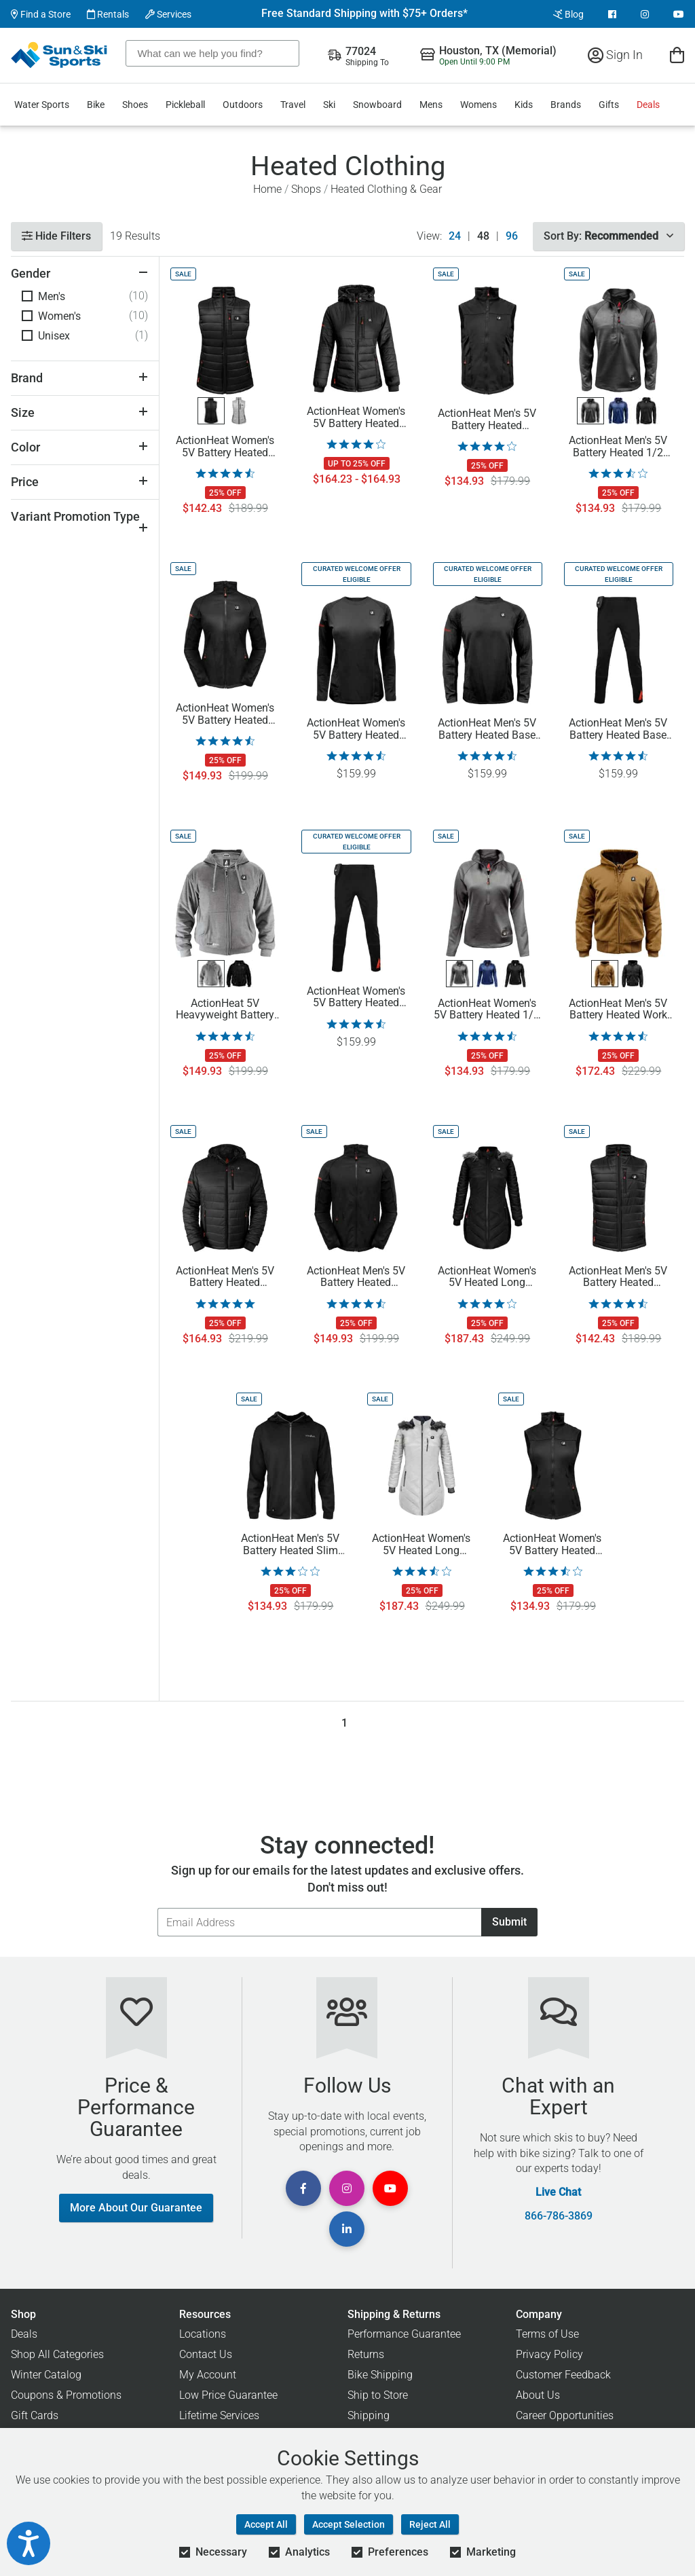 This screenshot has width=695, height=2576. Describe the element at coordinates (378, 2395) in the screenshot. I see `Ship to Store` at that location.